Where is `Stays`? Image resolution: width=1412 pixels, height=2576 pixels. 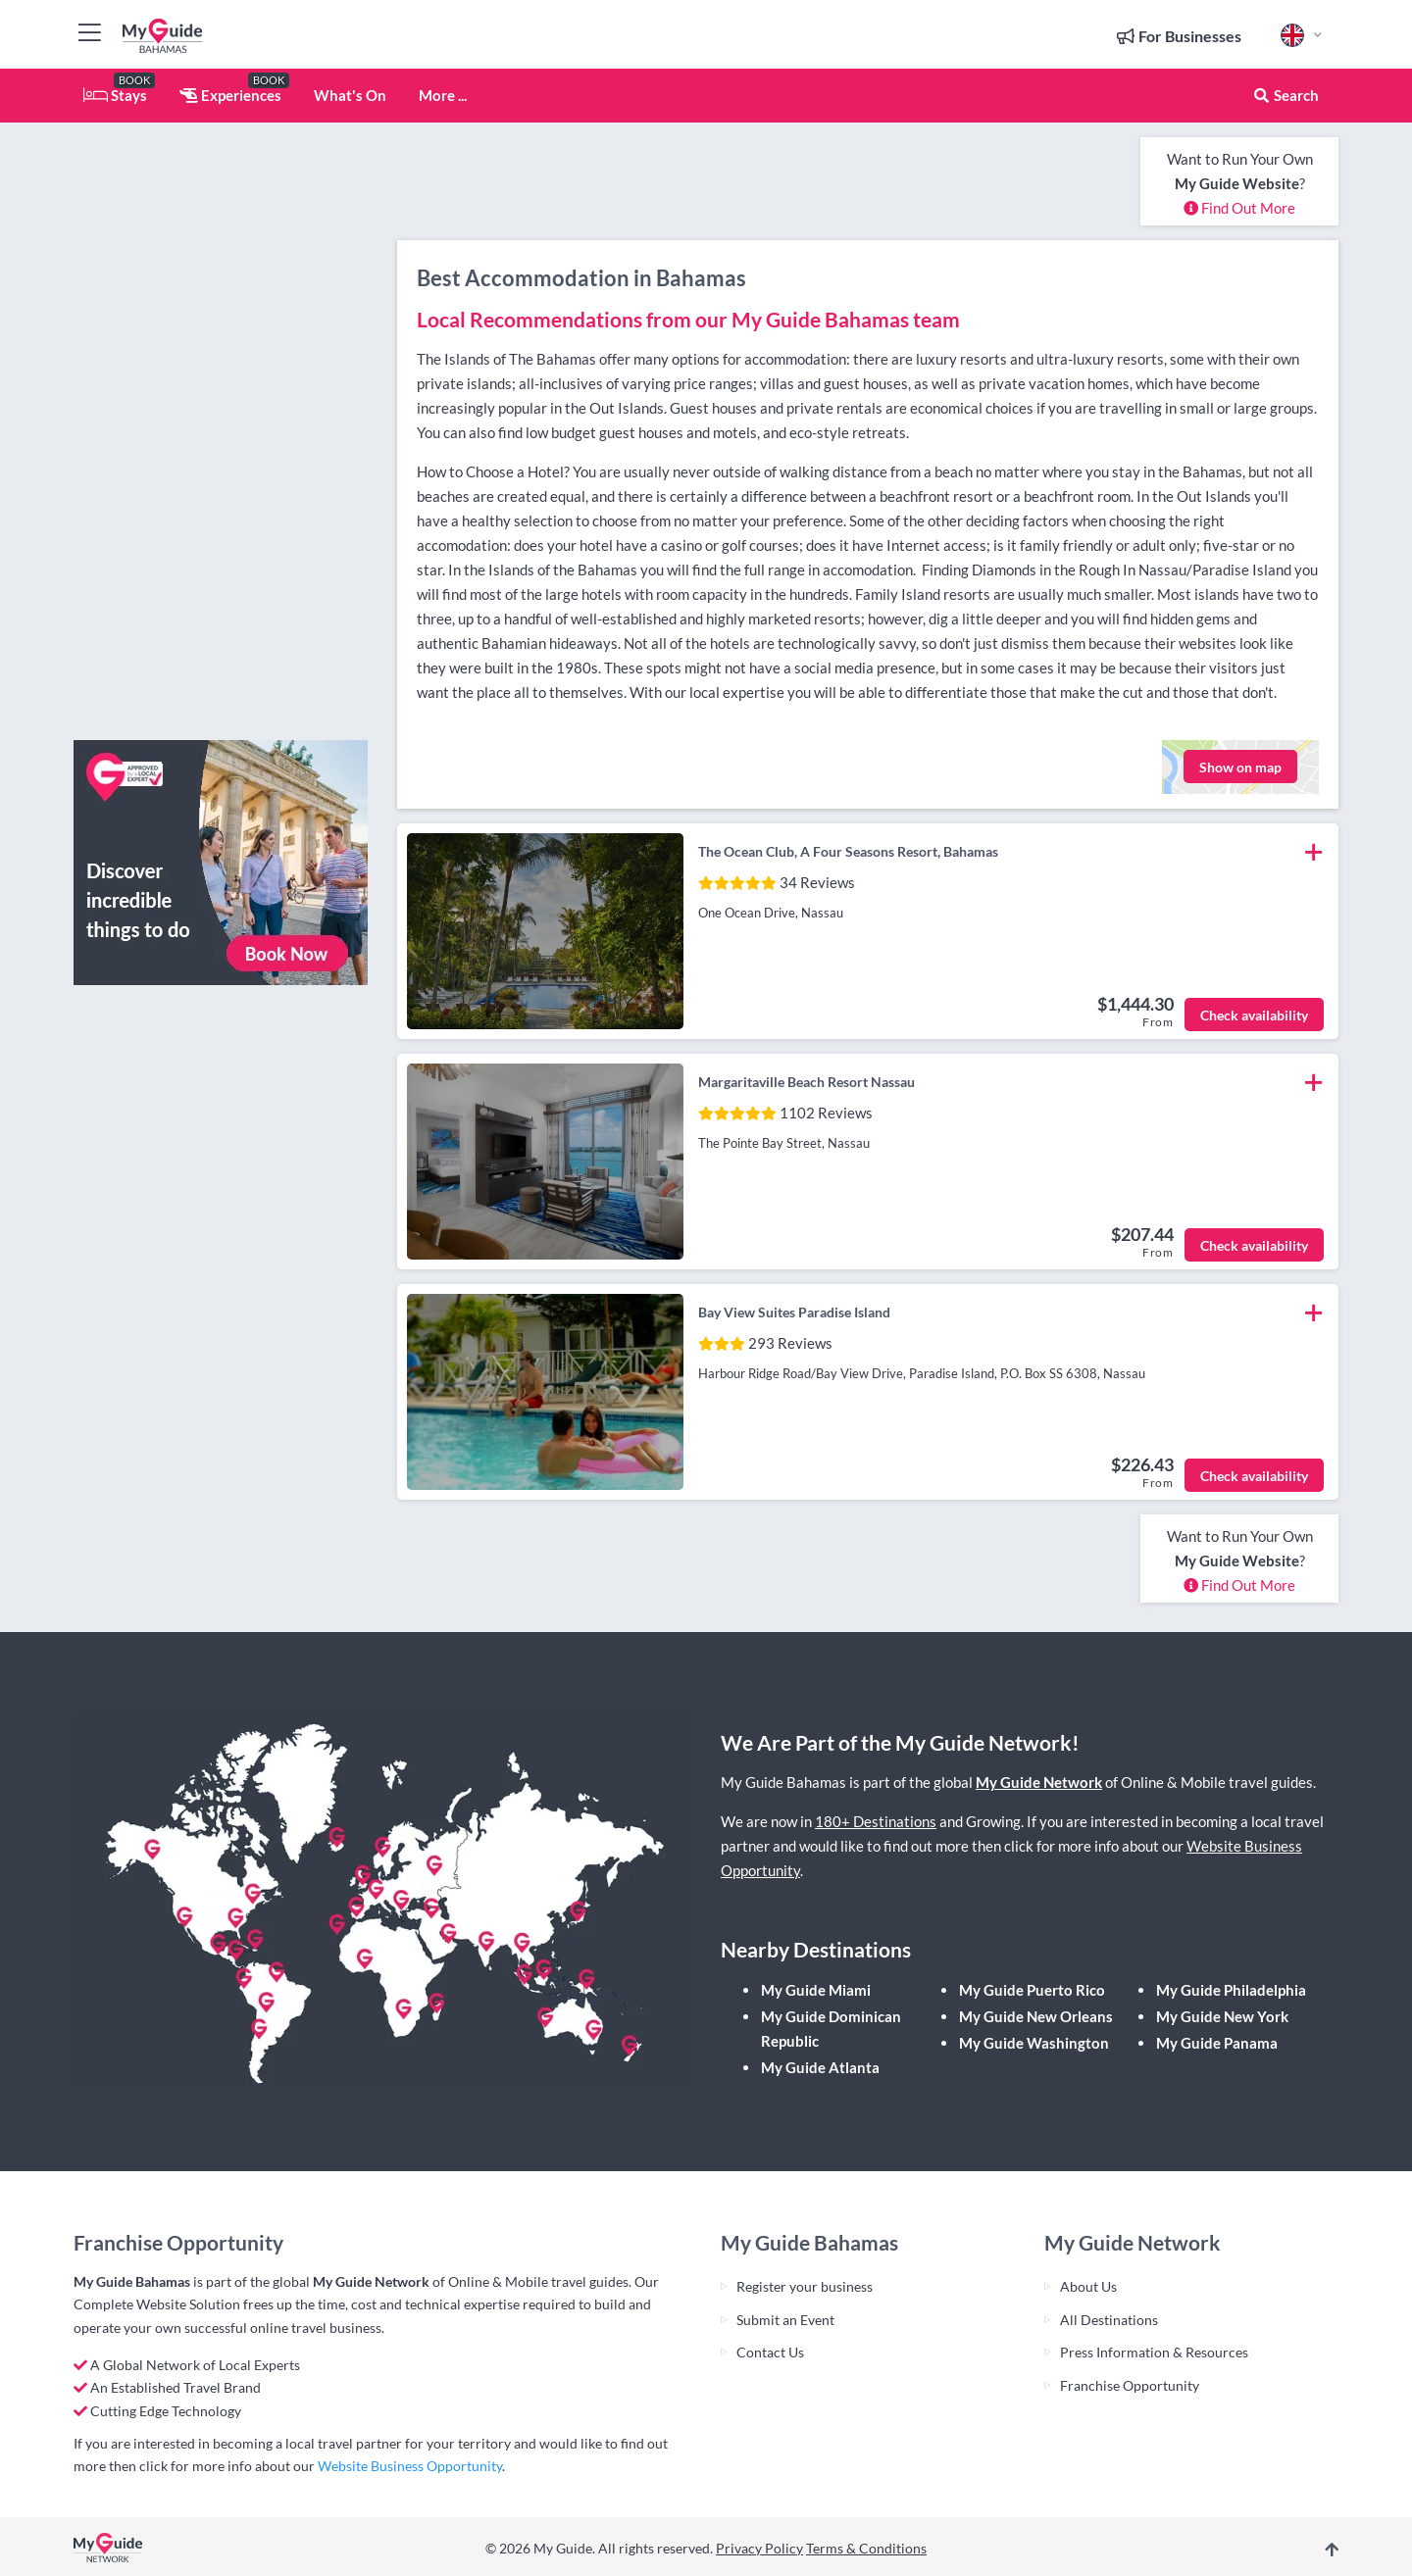
Stays is located at coordinates (115, 95).